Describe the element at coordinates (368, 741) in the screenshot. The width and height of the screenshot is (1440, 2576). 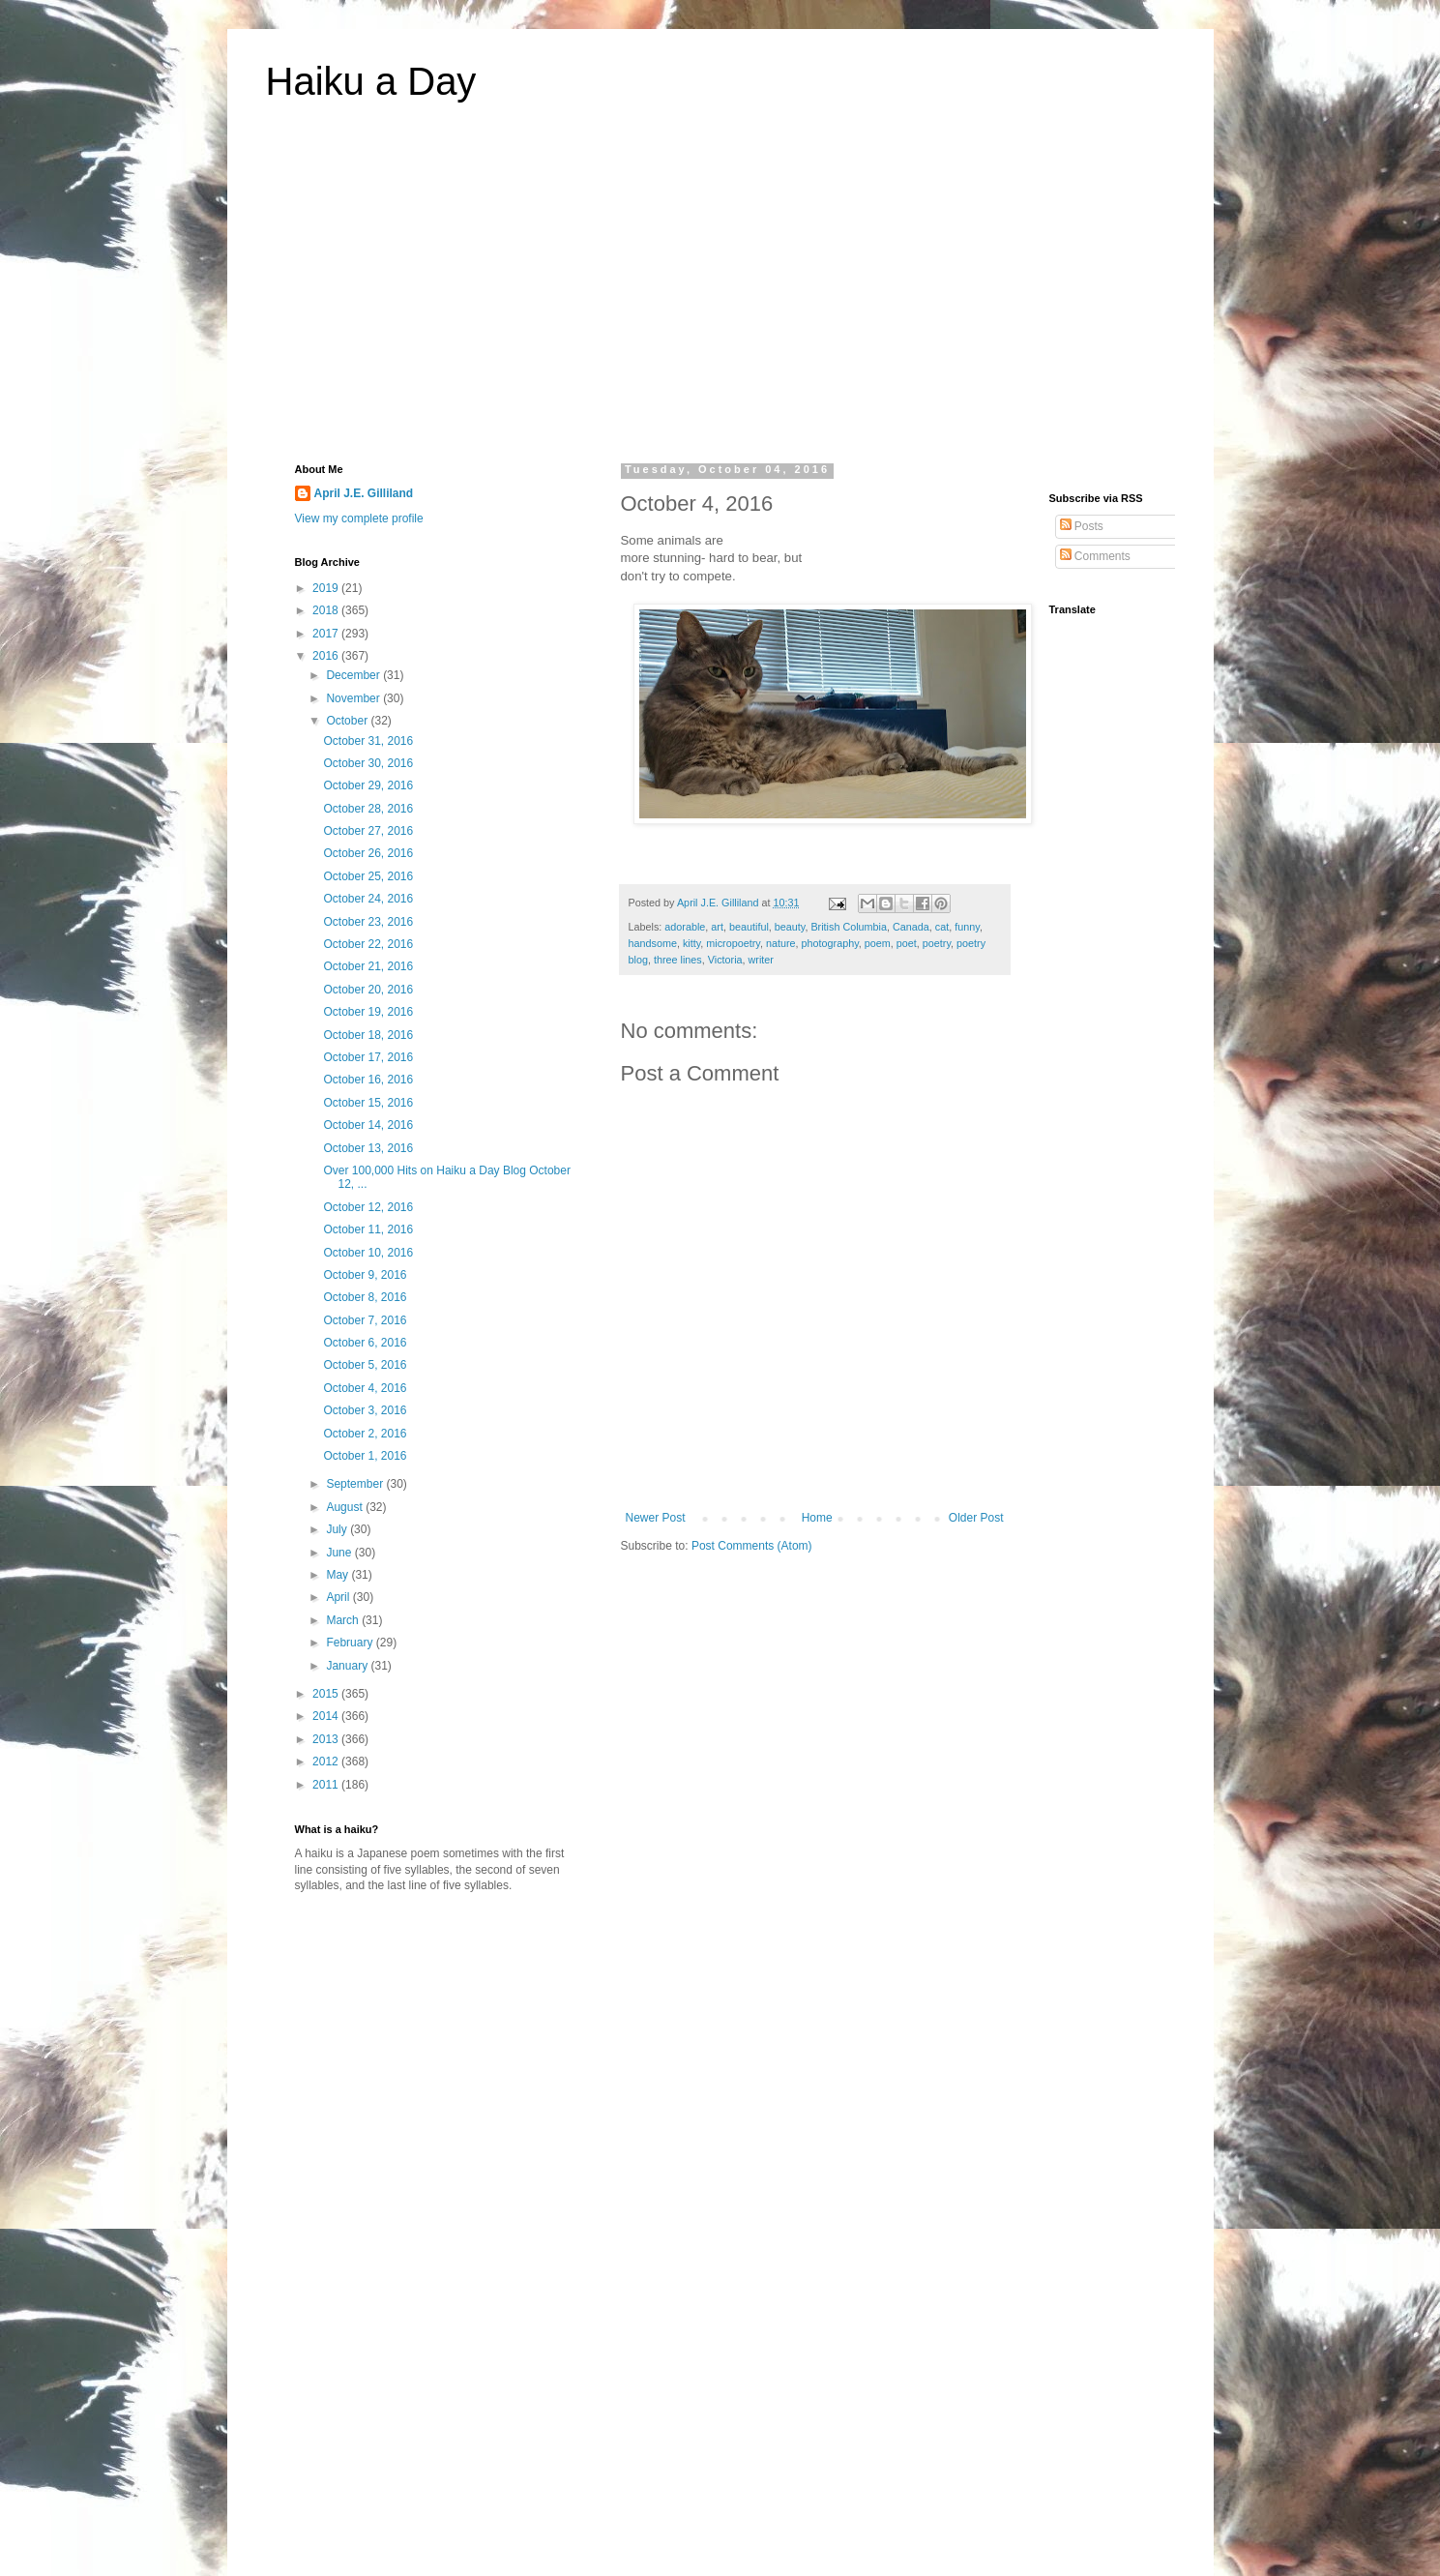
I see `October 31, 2016` at that location.